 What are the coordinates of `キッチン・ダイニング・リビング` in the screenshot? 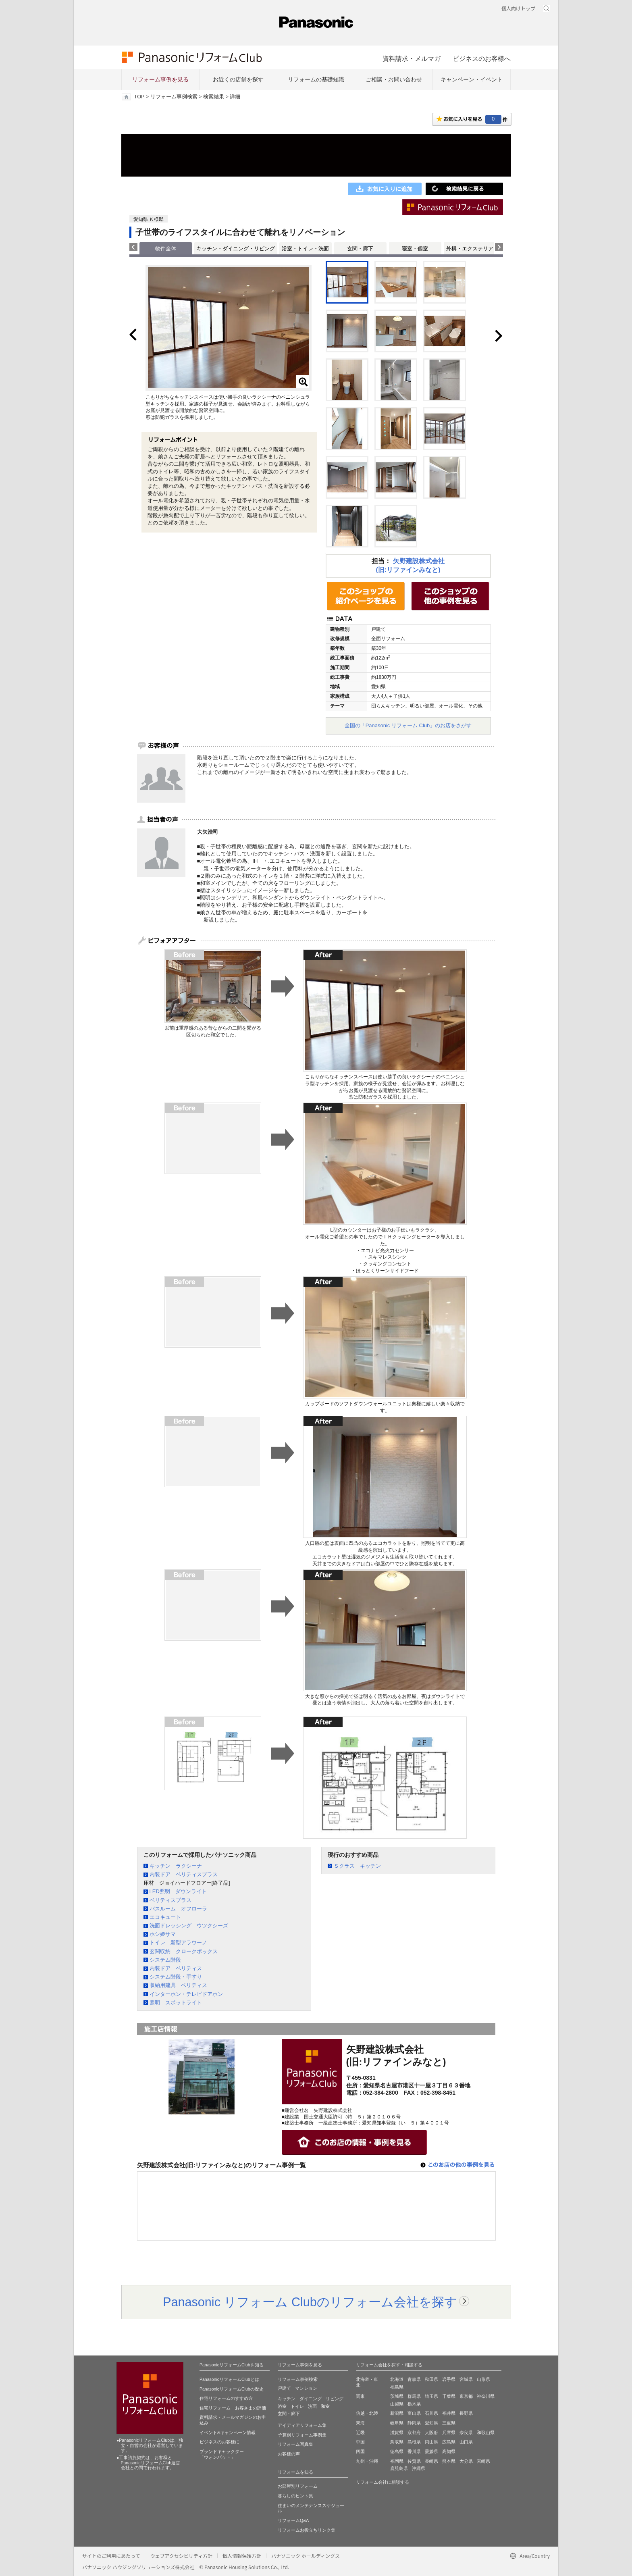 It's located at (235, 249).